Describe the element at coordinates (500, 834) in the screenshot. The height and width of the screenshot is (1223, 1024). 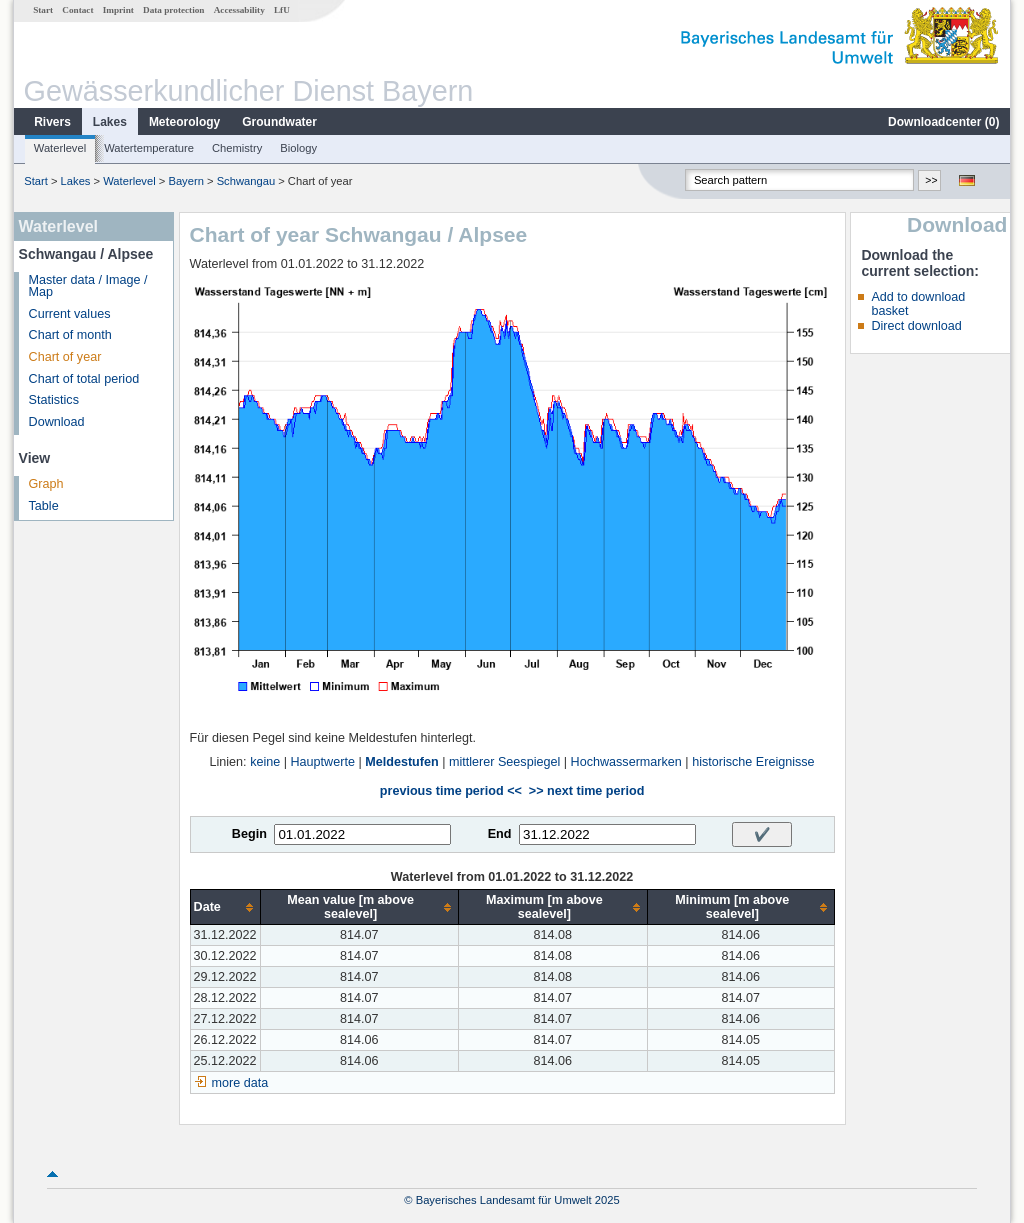
I see `End` at that location.